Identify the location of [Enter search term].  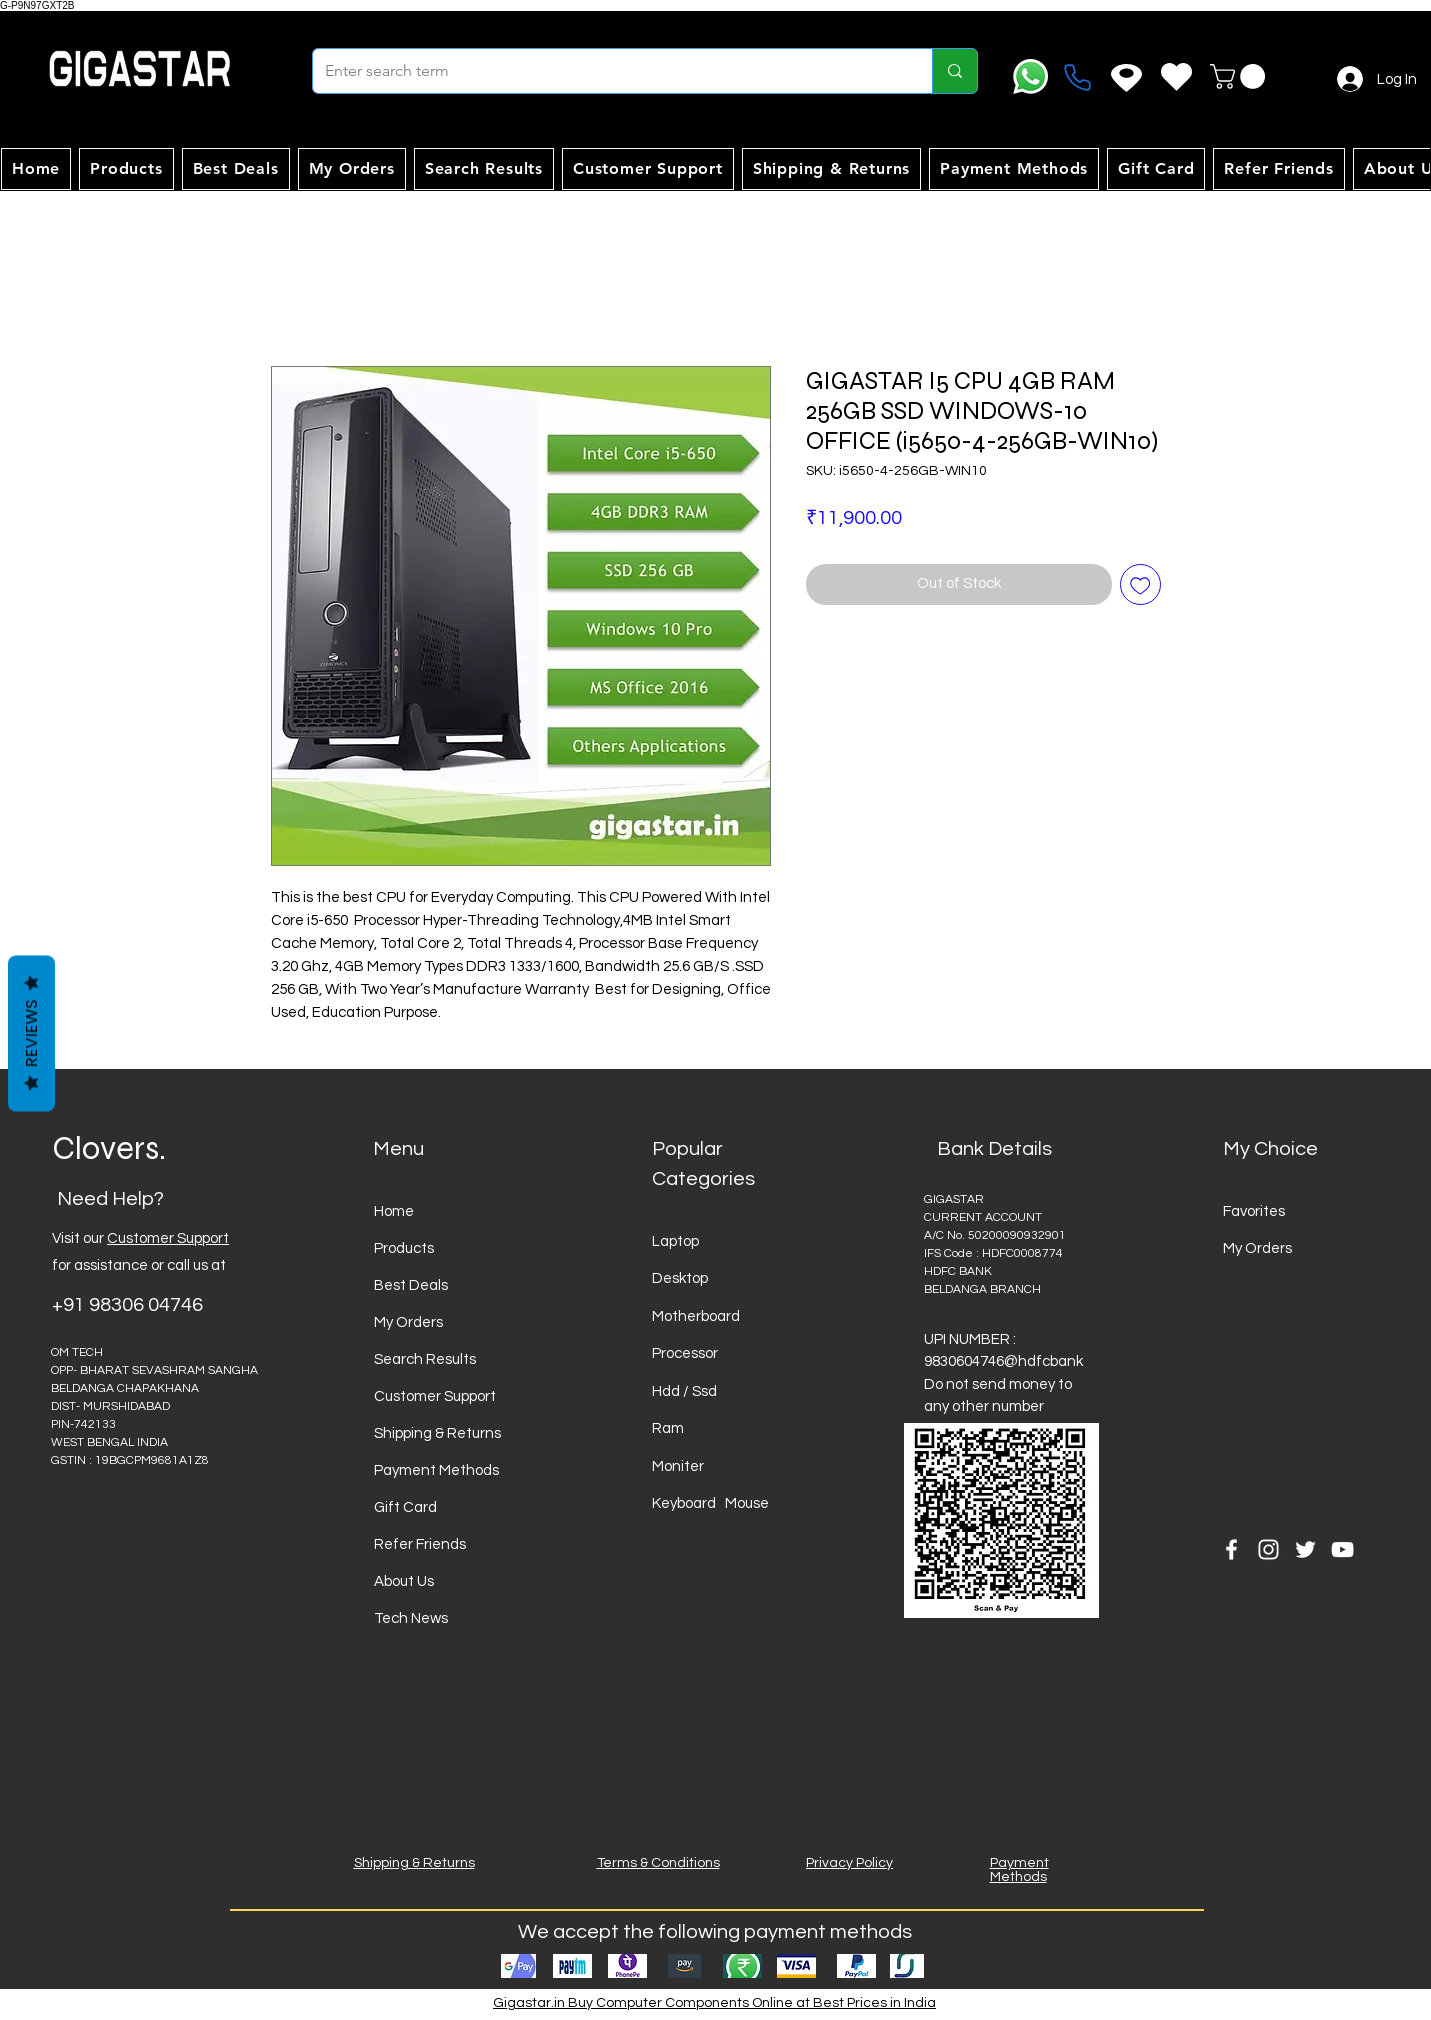
(607, 71).